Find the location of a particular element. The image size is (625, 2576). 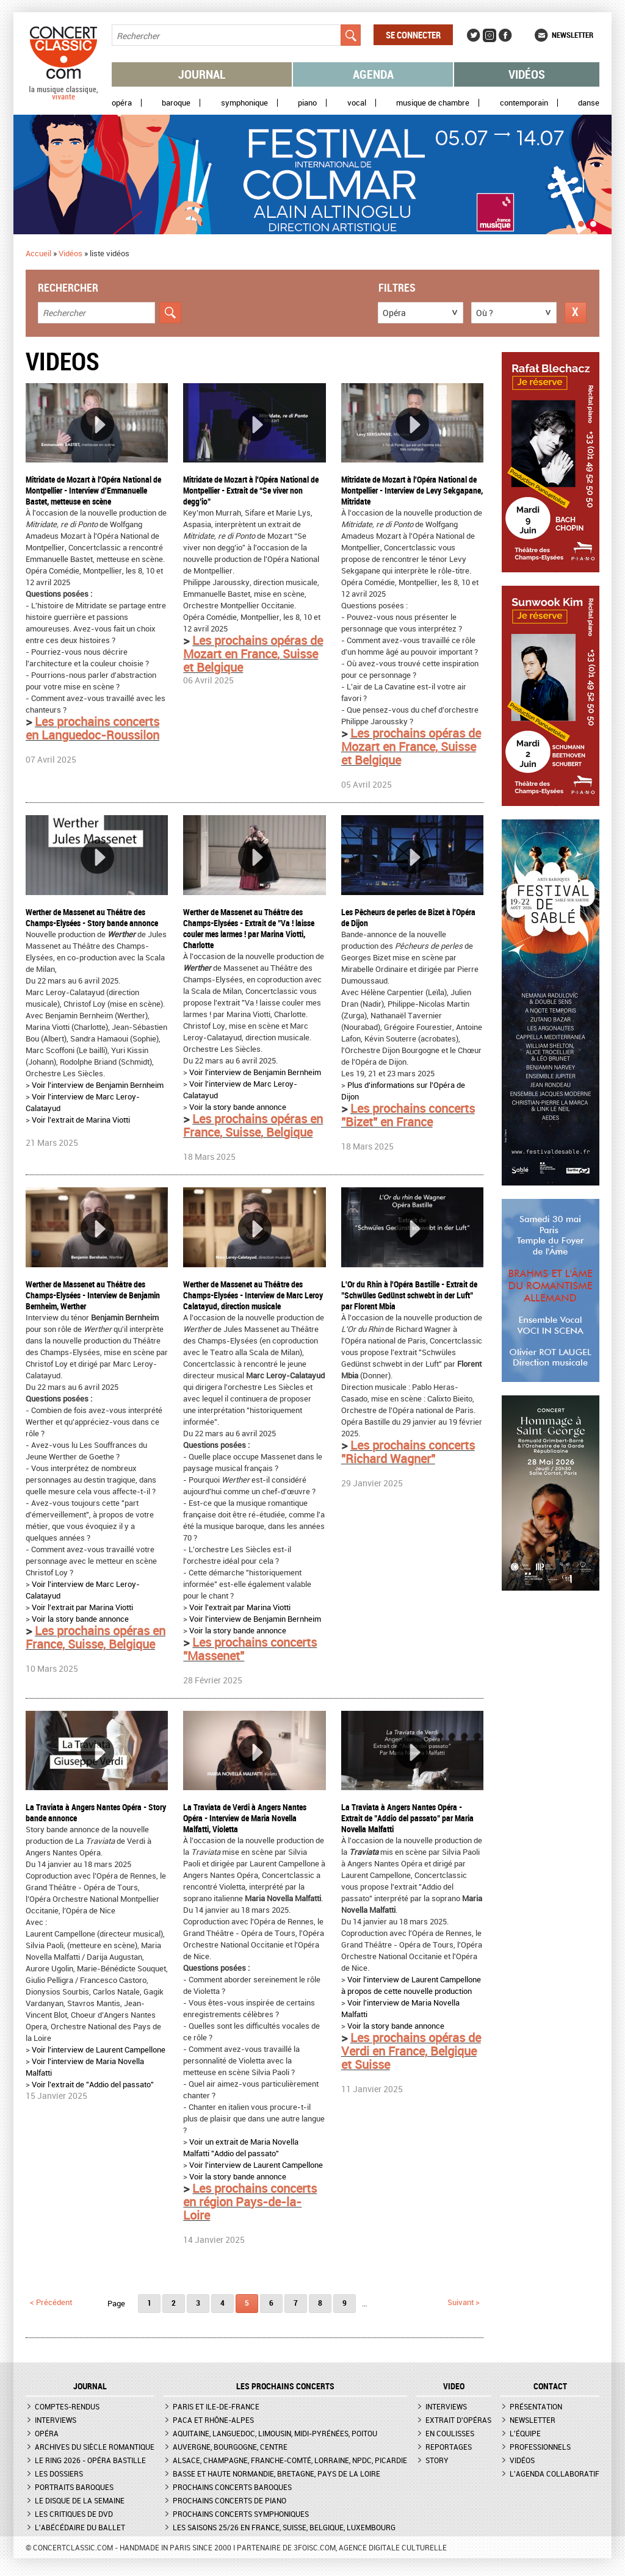

Paris et Ile-de-France is located at coordinates (216, 2406).